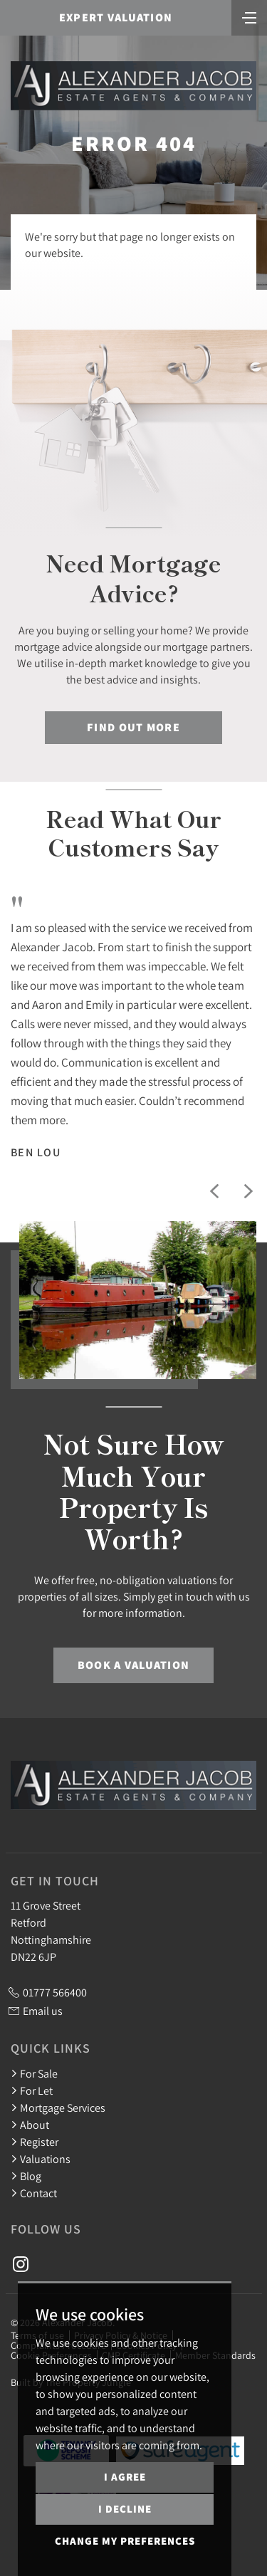 The image size is (267, 2576). What do you see at coordinates (133, 727) in the screenshot?
I see `Find out more` at bounding box center [133, 727].